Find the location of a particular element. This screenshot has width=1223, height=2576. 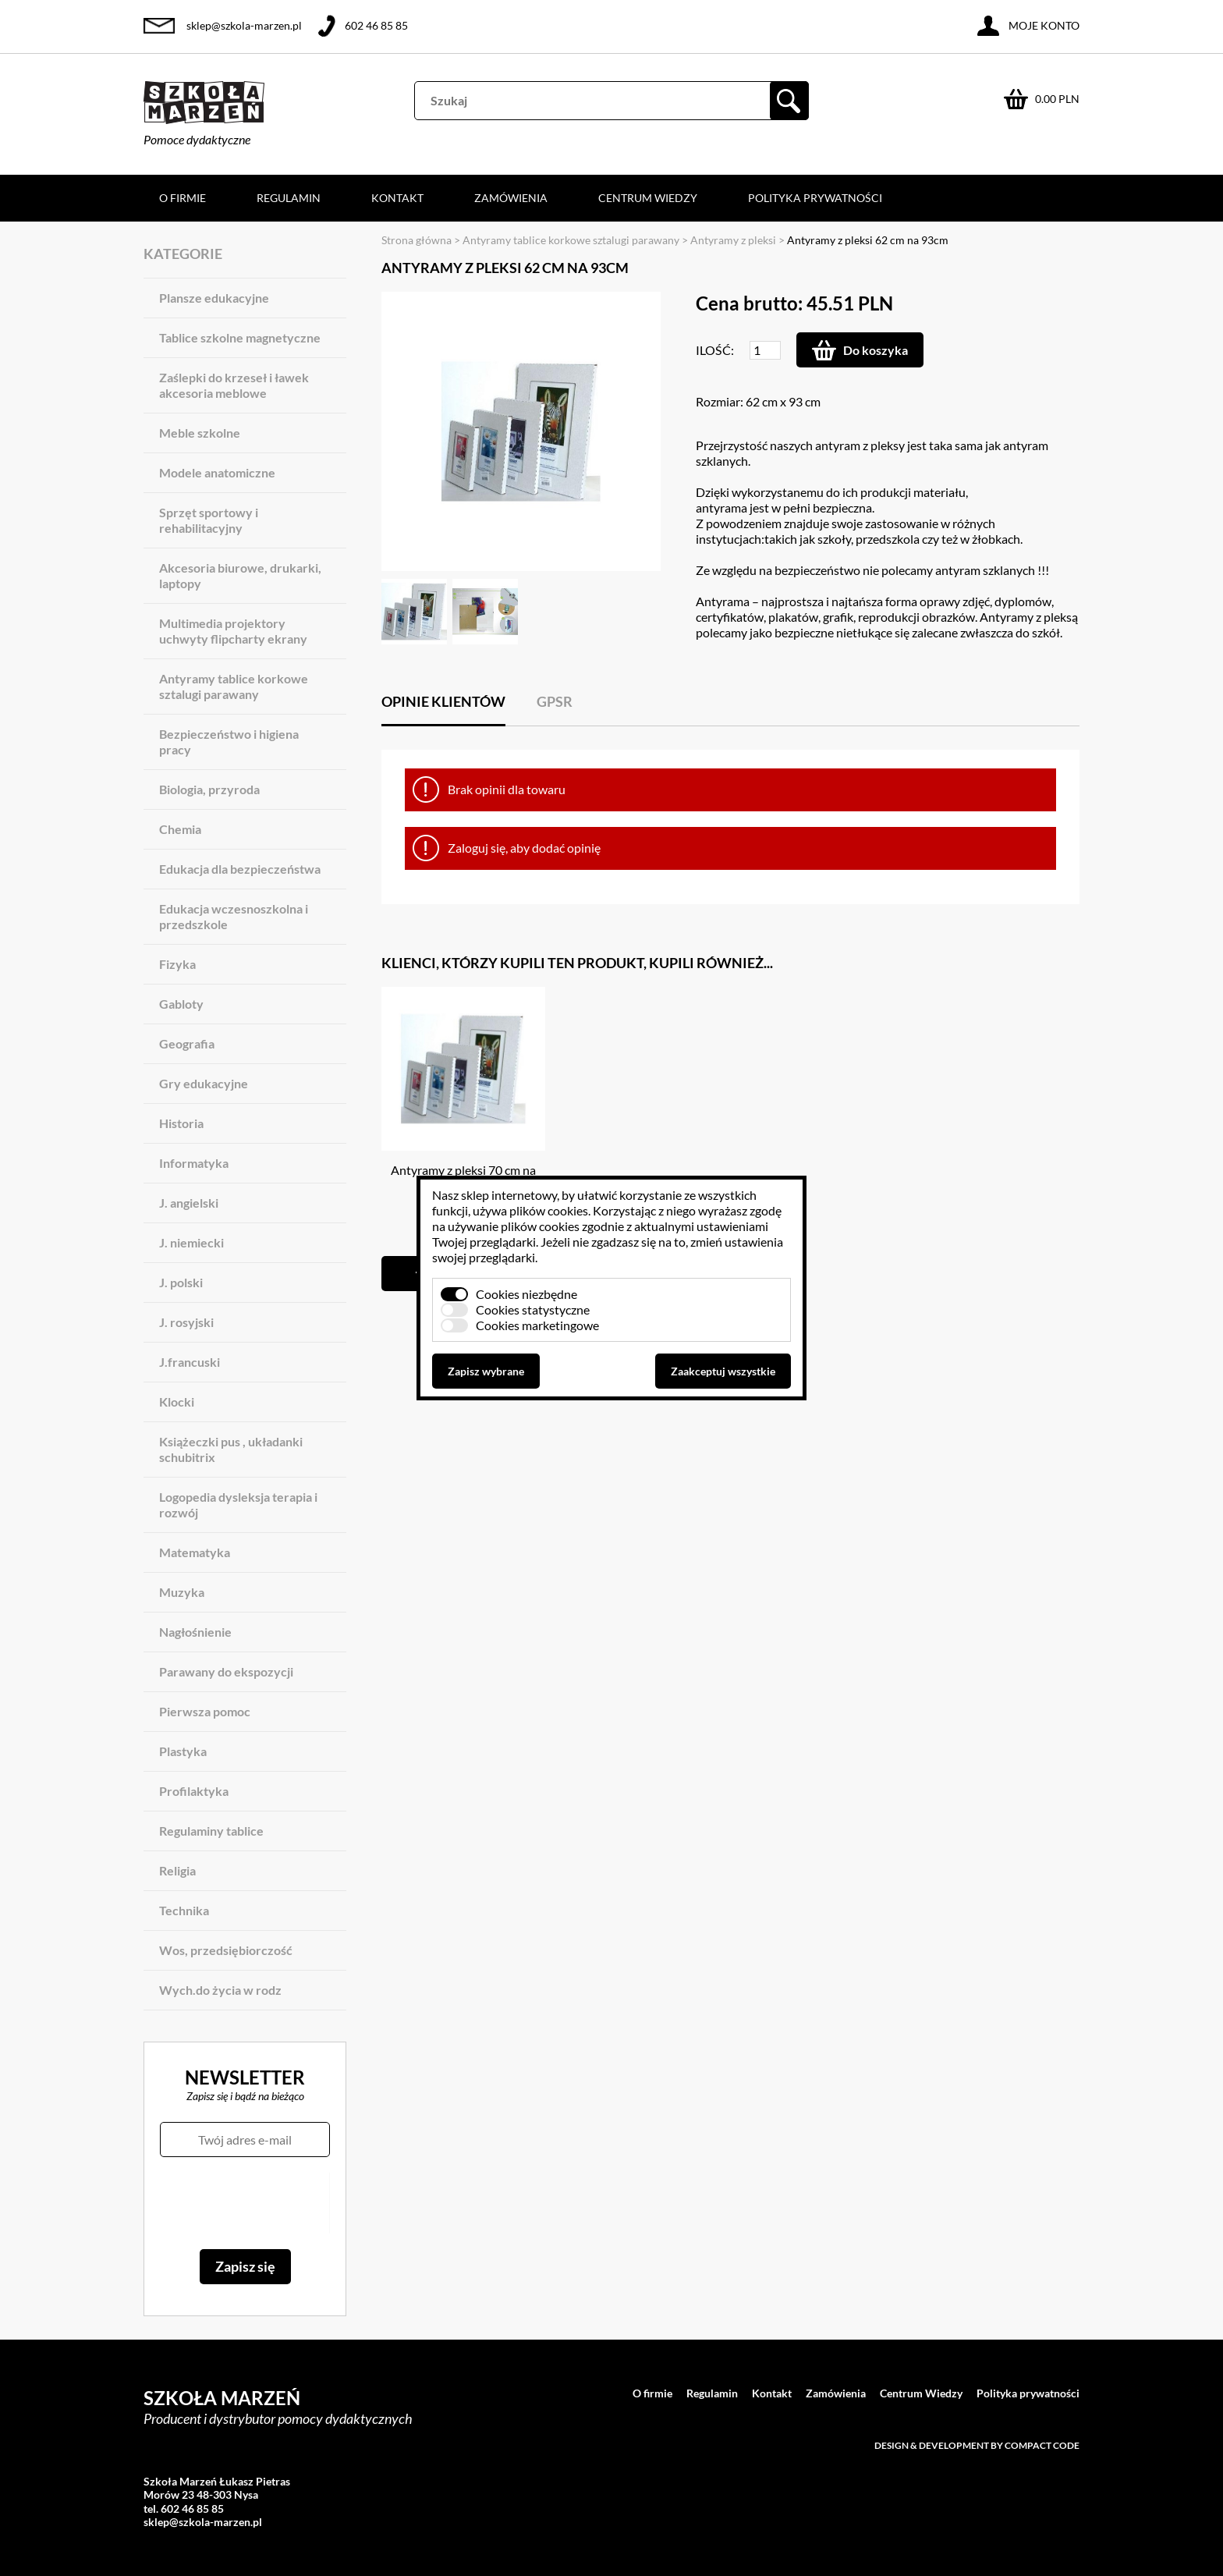

Logopedia dysleksja terapia i rozwój is located at coordinates (238, 1504).